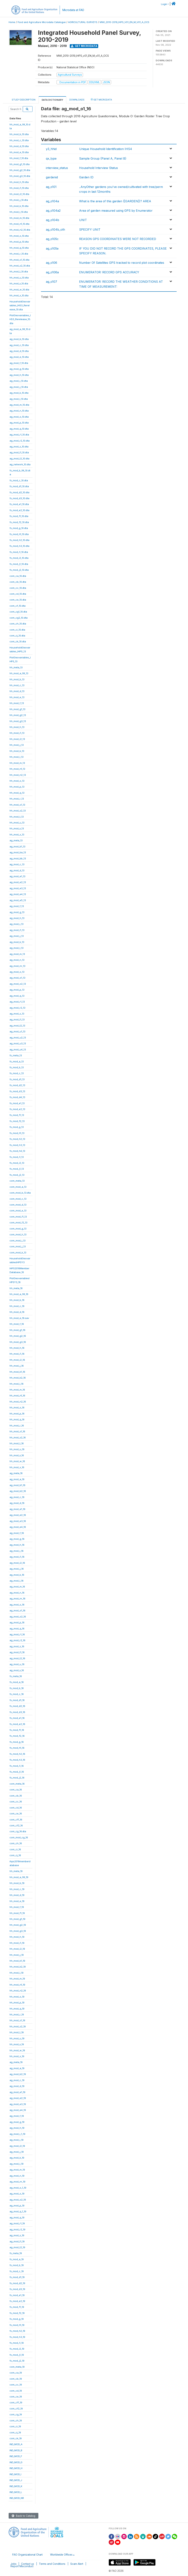 This screenshot has width=188, height=2576. Describe the element at coordinates (17, 1389) in the screenshot. I see `hh_mod_m_16` at that location.